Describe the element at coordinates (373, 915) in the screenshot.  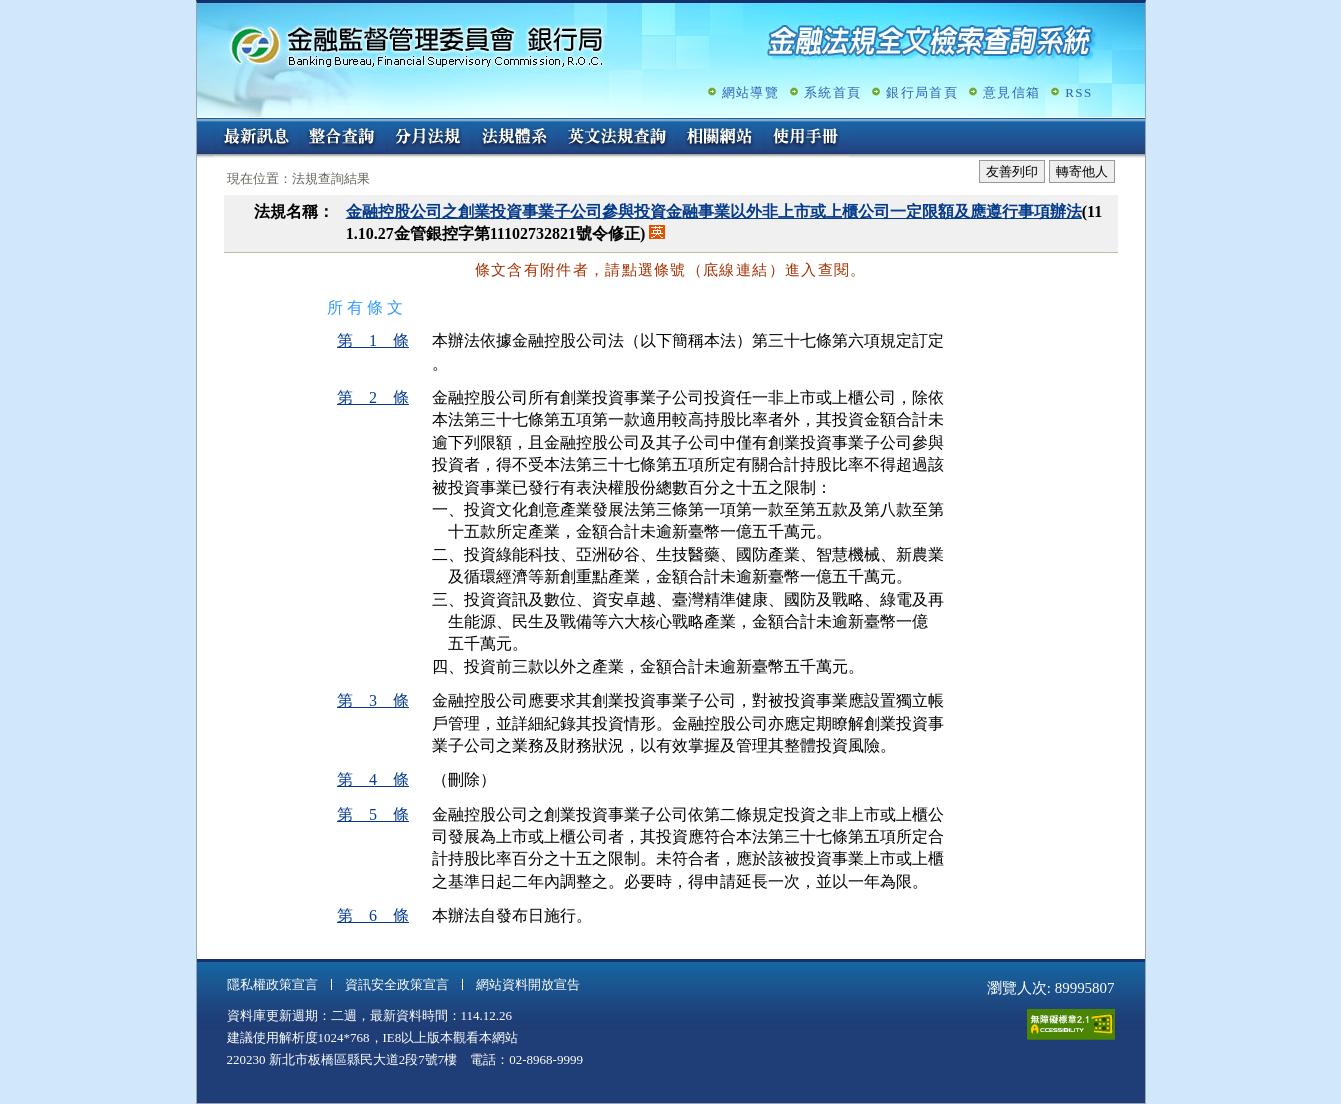
I see `第 6 條` at that location.